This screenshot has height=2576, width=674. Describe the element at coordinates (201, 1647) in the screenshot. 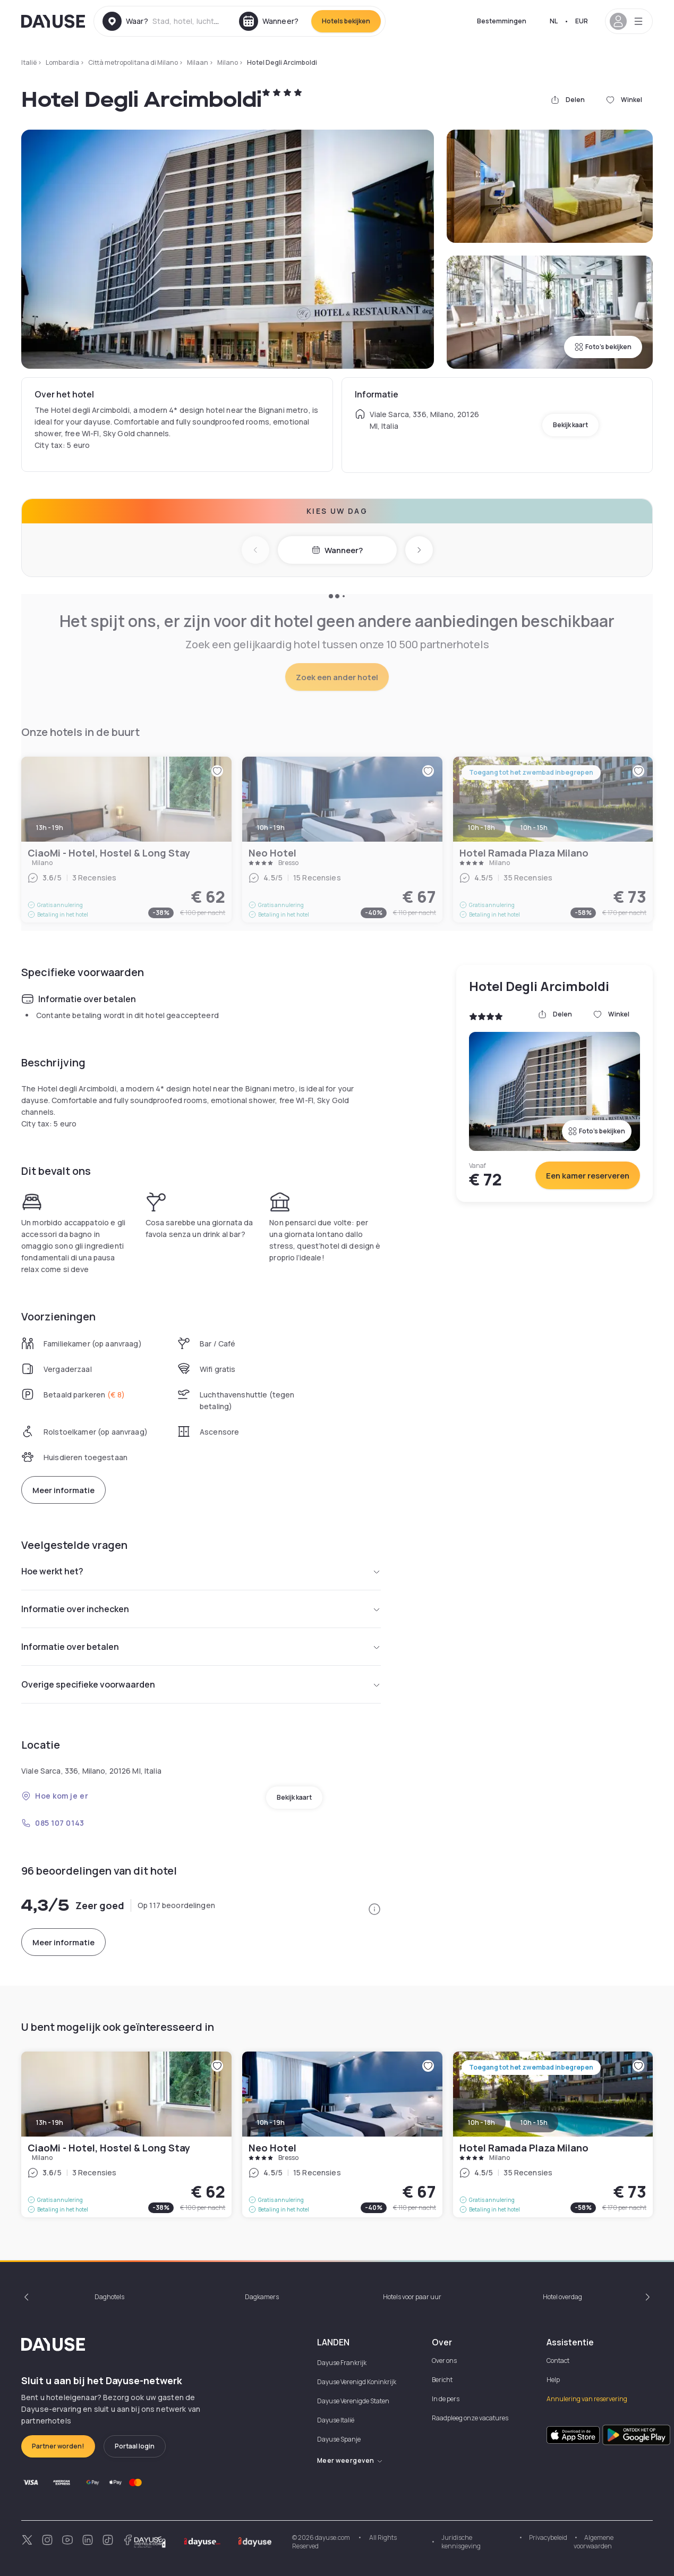

I see `Informatie over betalen` at that location.